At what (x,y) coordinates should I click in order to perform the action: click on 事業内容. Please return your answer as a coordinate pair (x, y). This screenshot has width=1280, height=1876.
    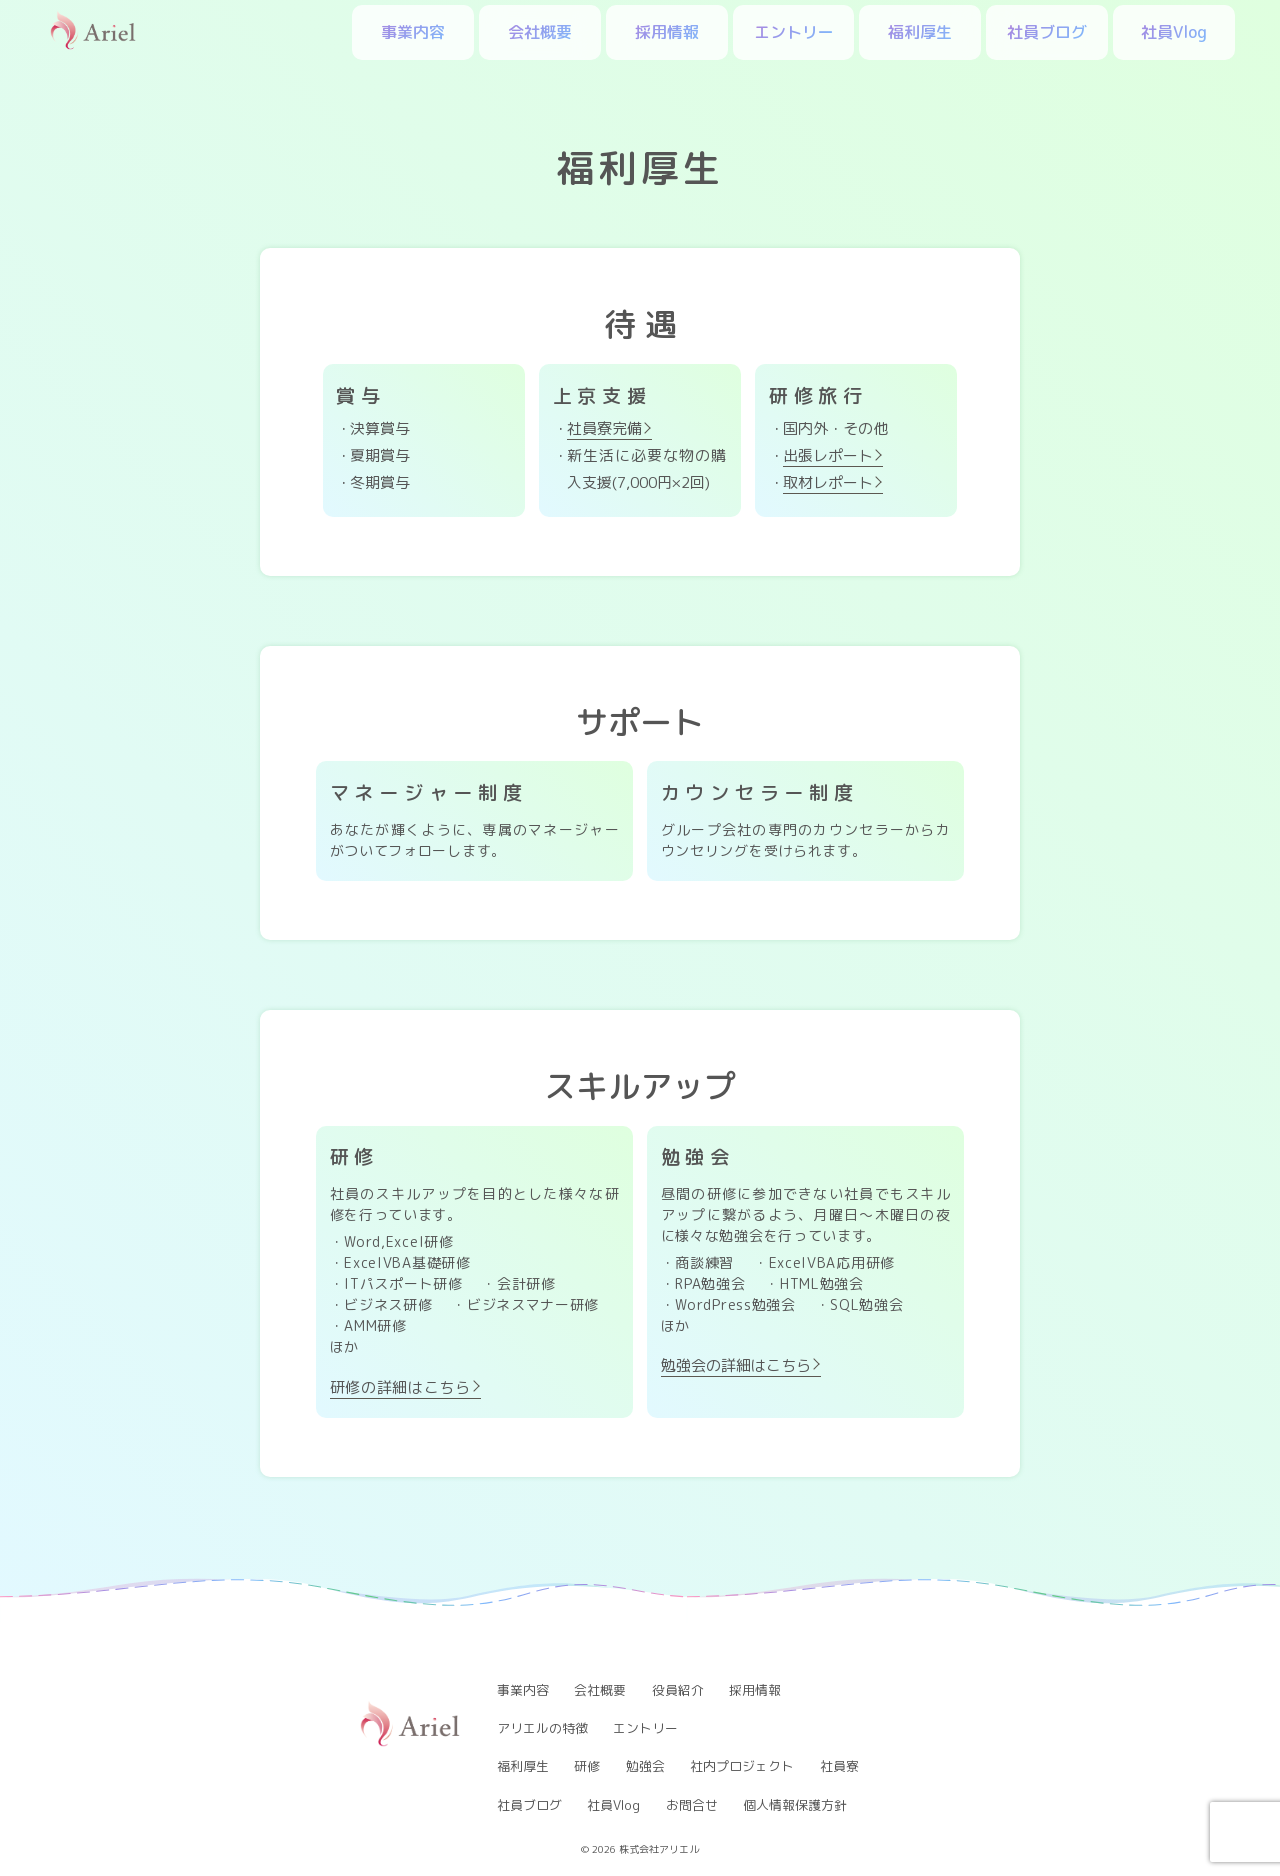
    Looking at the image, I should click on (413, 32).